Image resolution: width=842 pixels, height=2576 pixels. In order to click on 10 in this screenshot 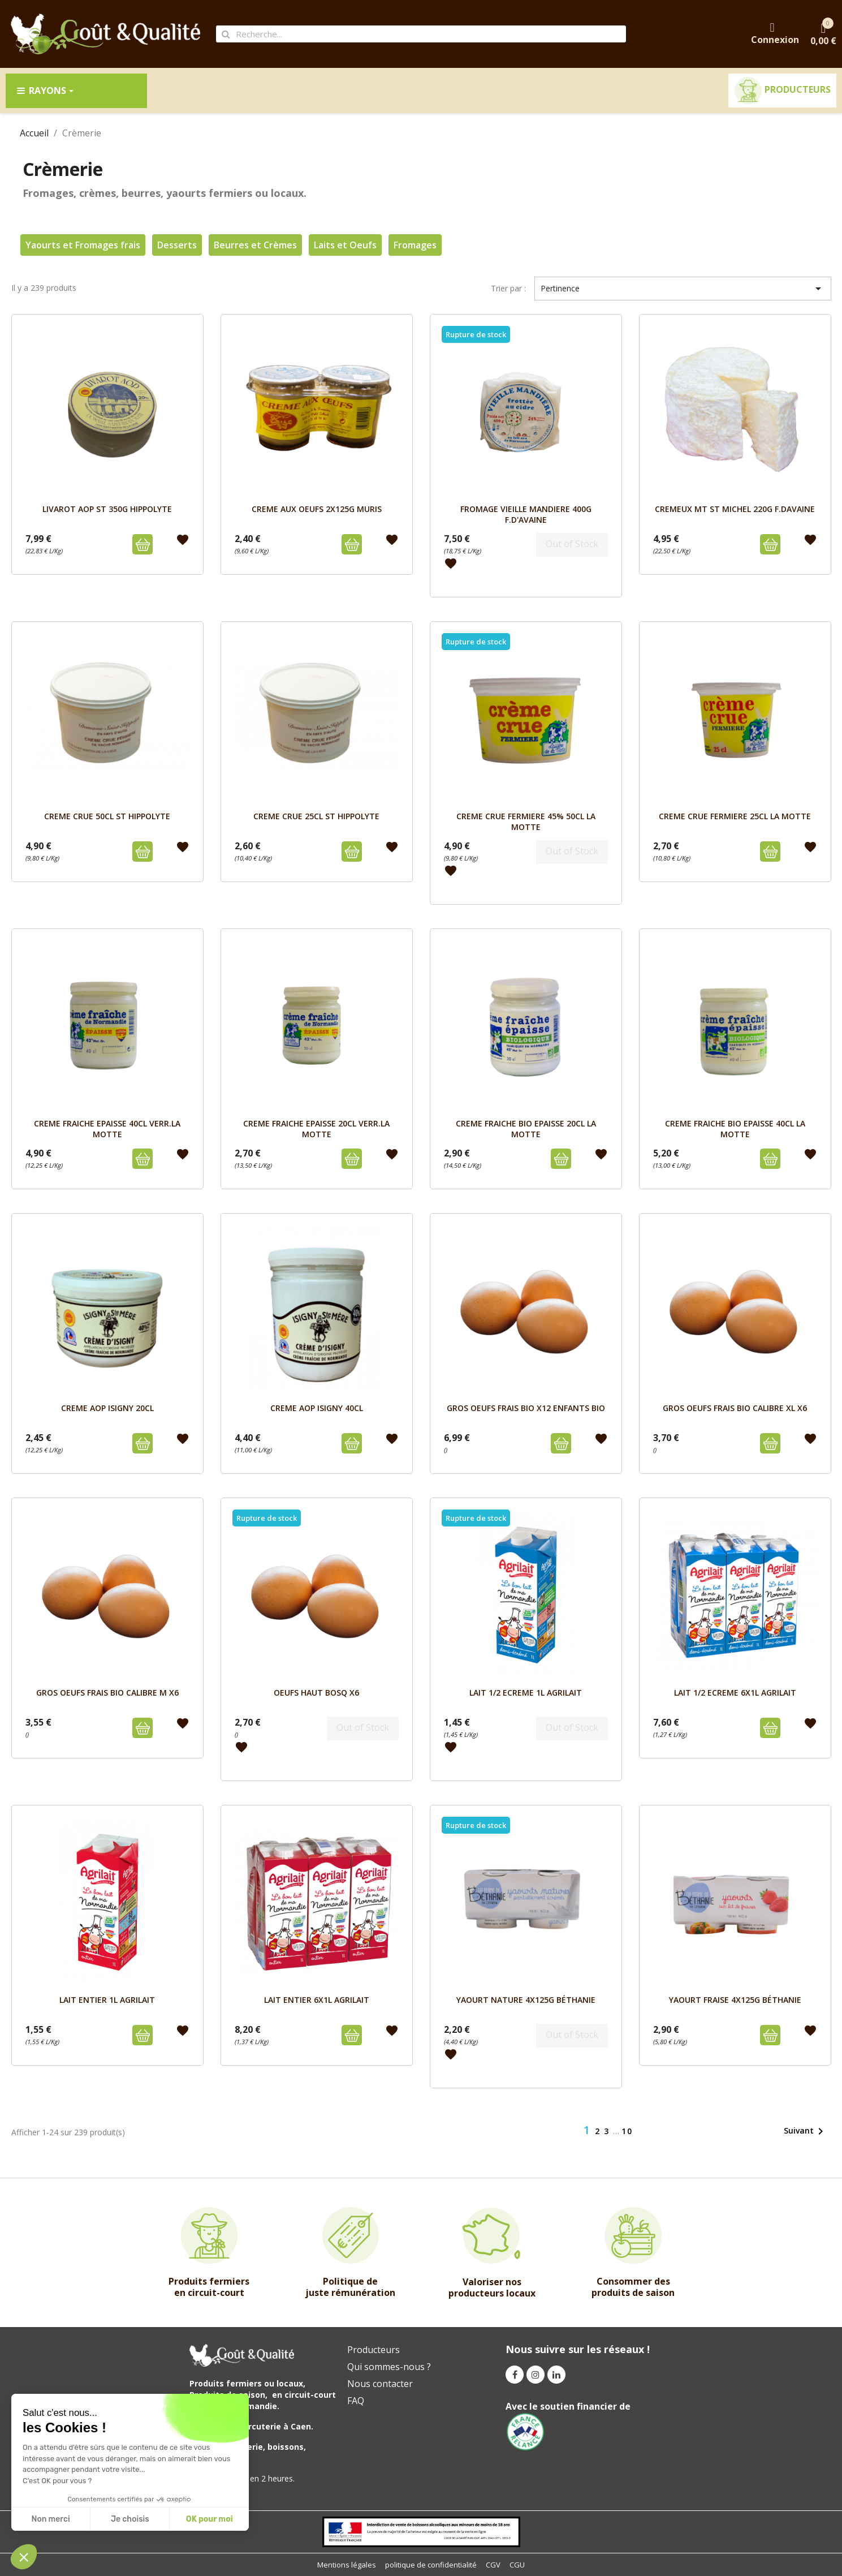, I will do `click(627, 2131)`.